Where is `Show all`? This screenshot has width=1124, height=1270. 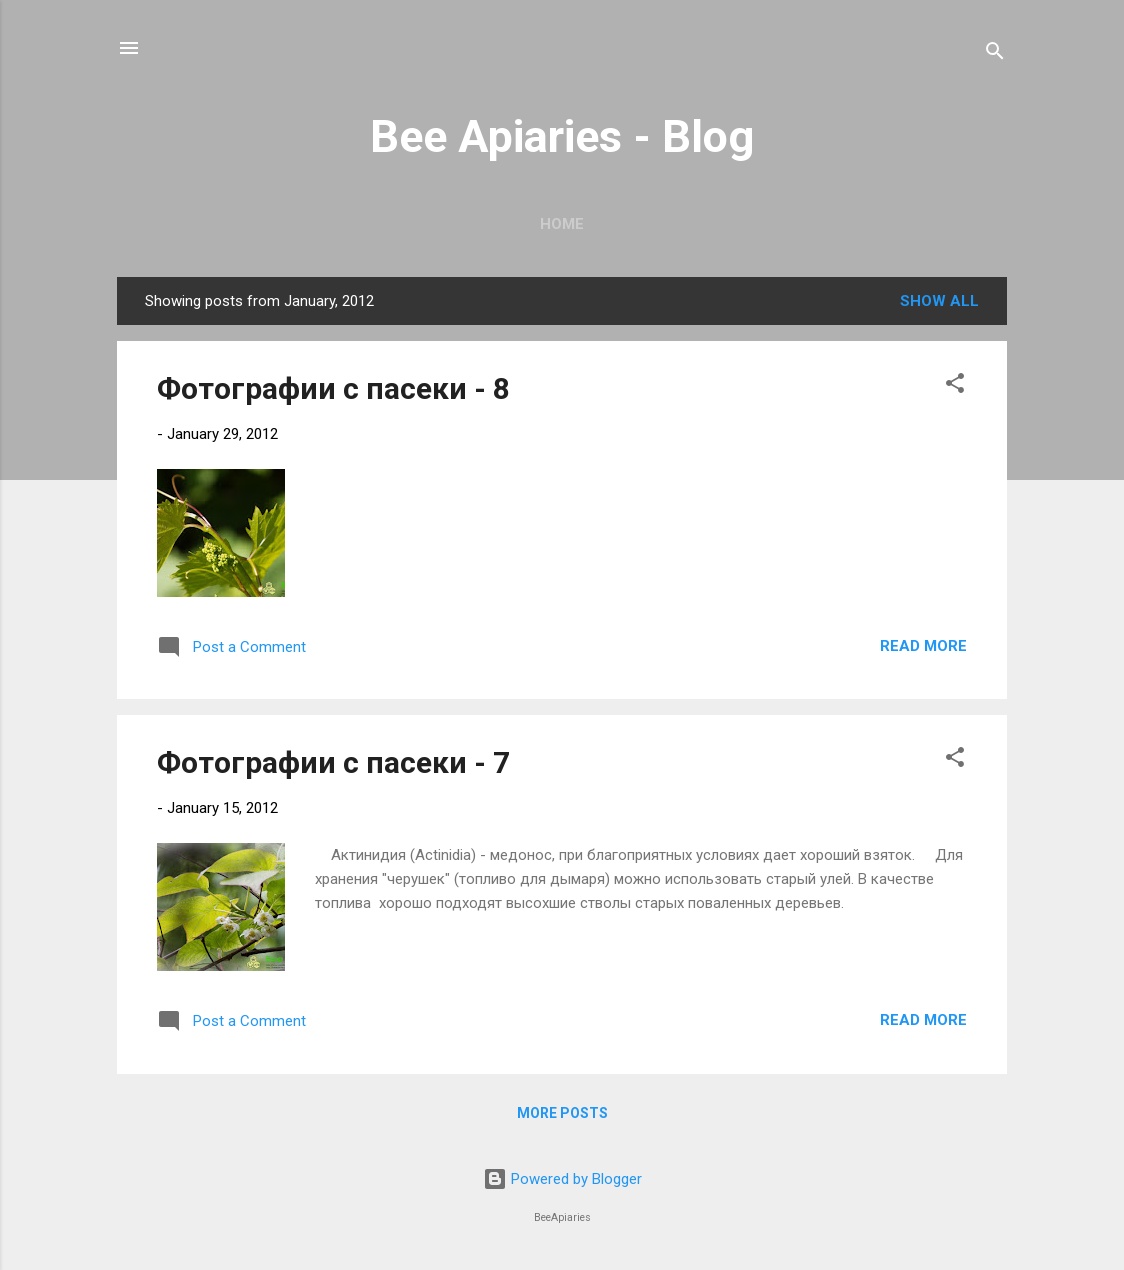 Show all is located at coordinates (939, 301).